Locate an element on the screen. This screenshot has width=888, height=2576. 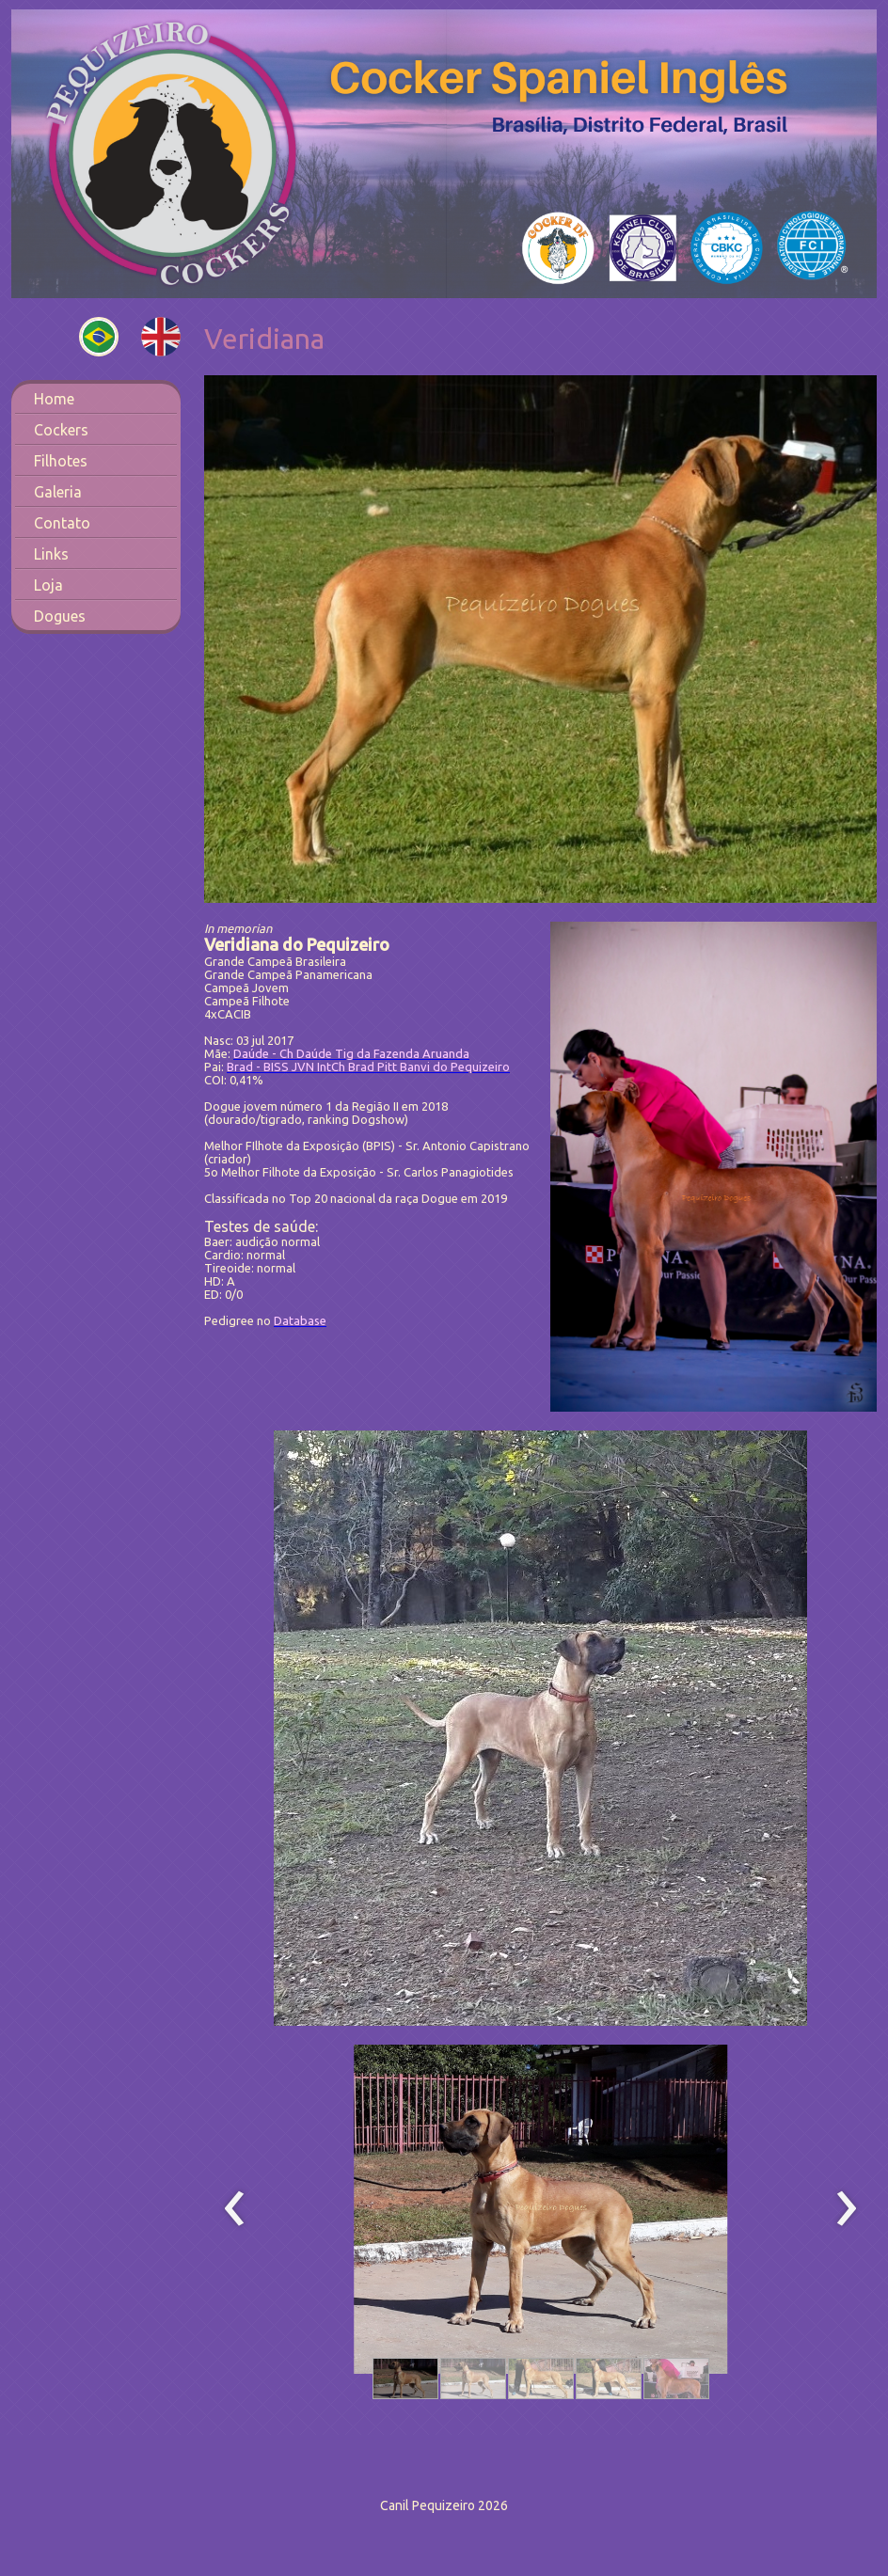
Links [menuitem] is located at coordinates (51, 553).